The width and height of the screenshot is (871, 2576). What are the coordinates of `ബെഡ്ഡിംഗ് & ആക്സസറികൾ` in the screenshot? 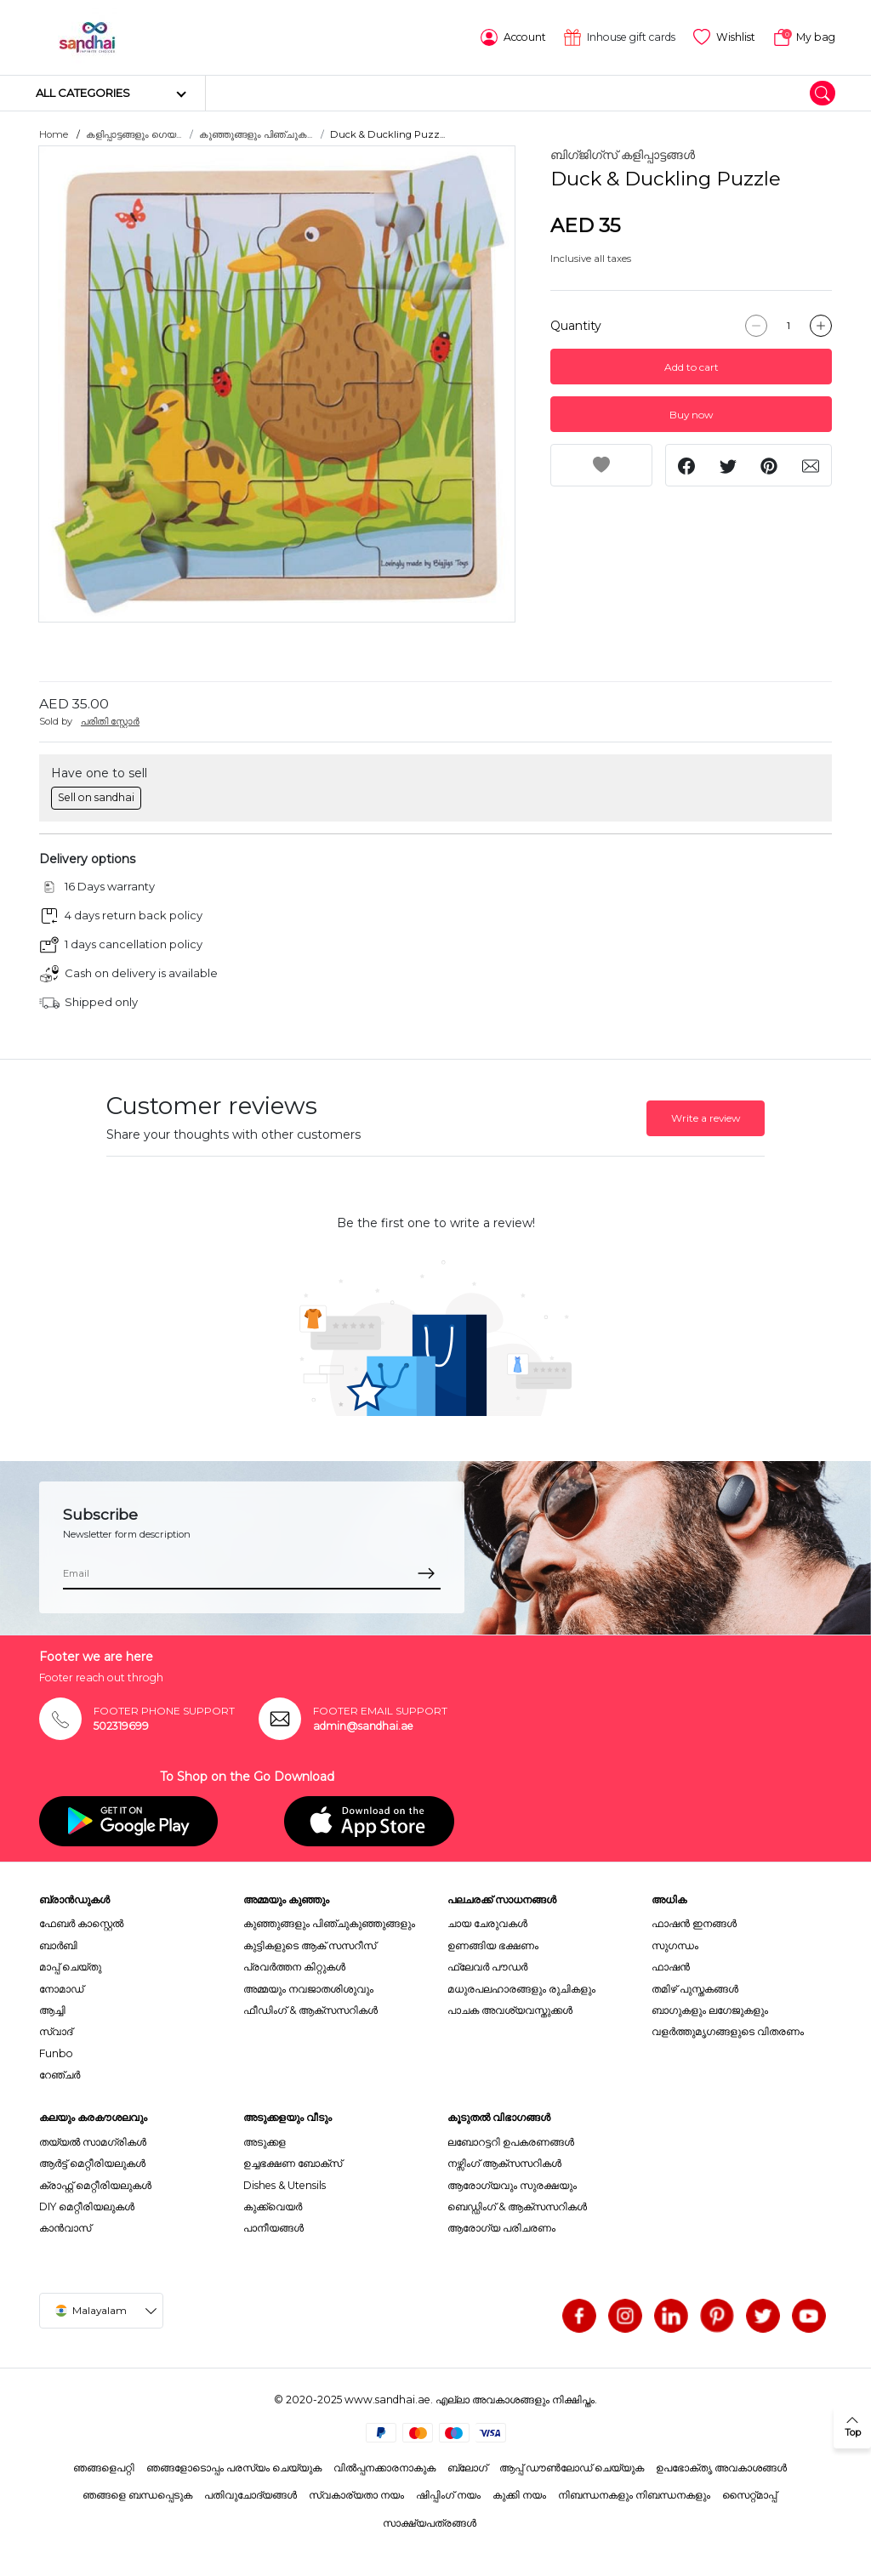 It's located at (517, 2206).